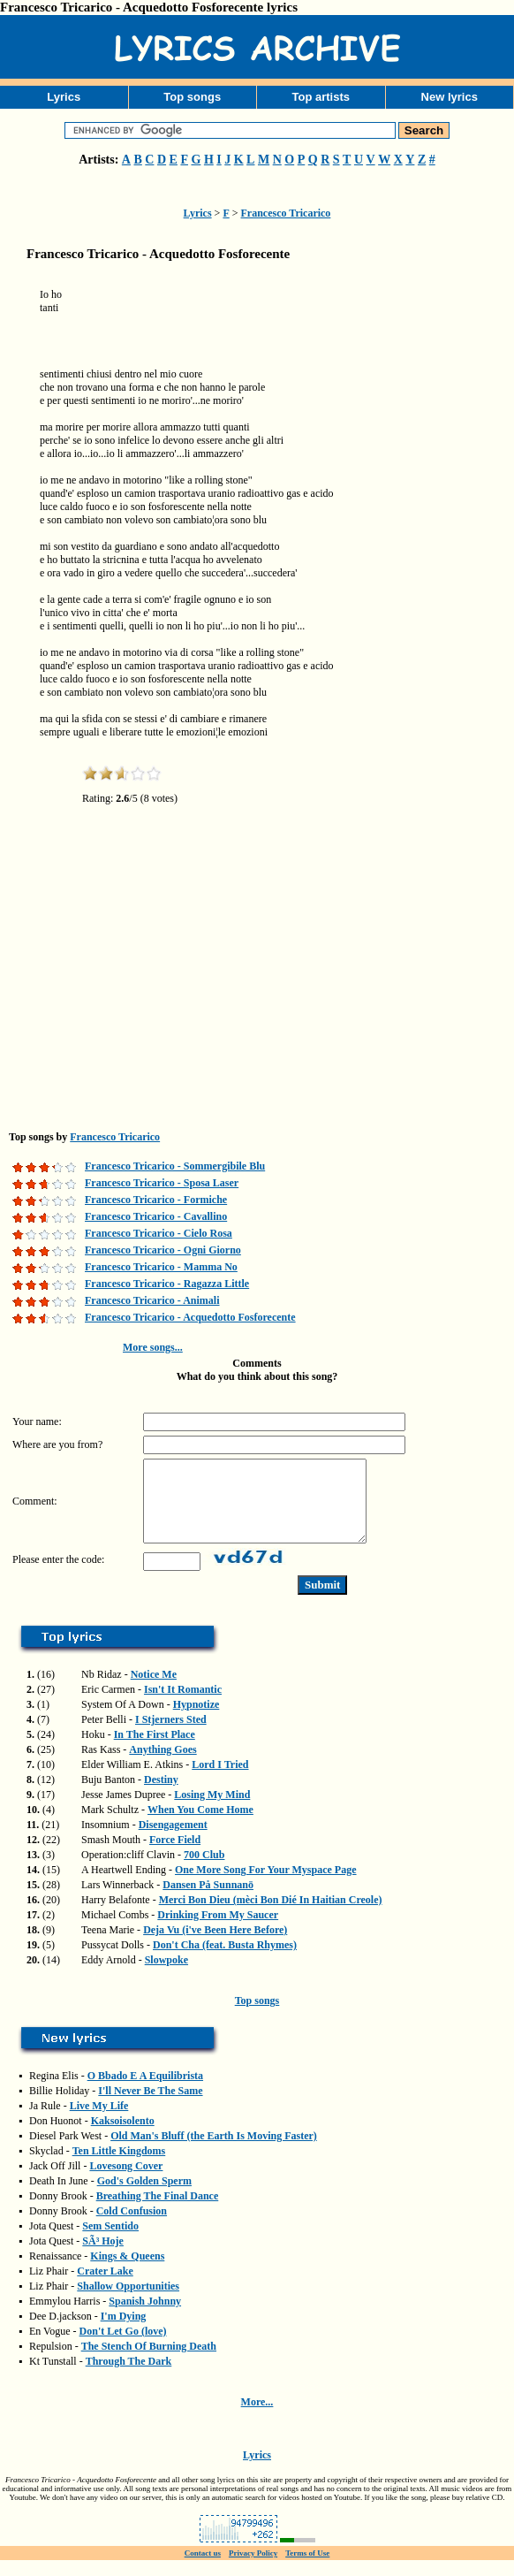 The width and height of the screenshot is (514, 2576). Describe the element at coordinates (167, 1283) in the screenshot. I see `Francesco Tricarico - Ragazza Little` at that location.